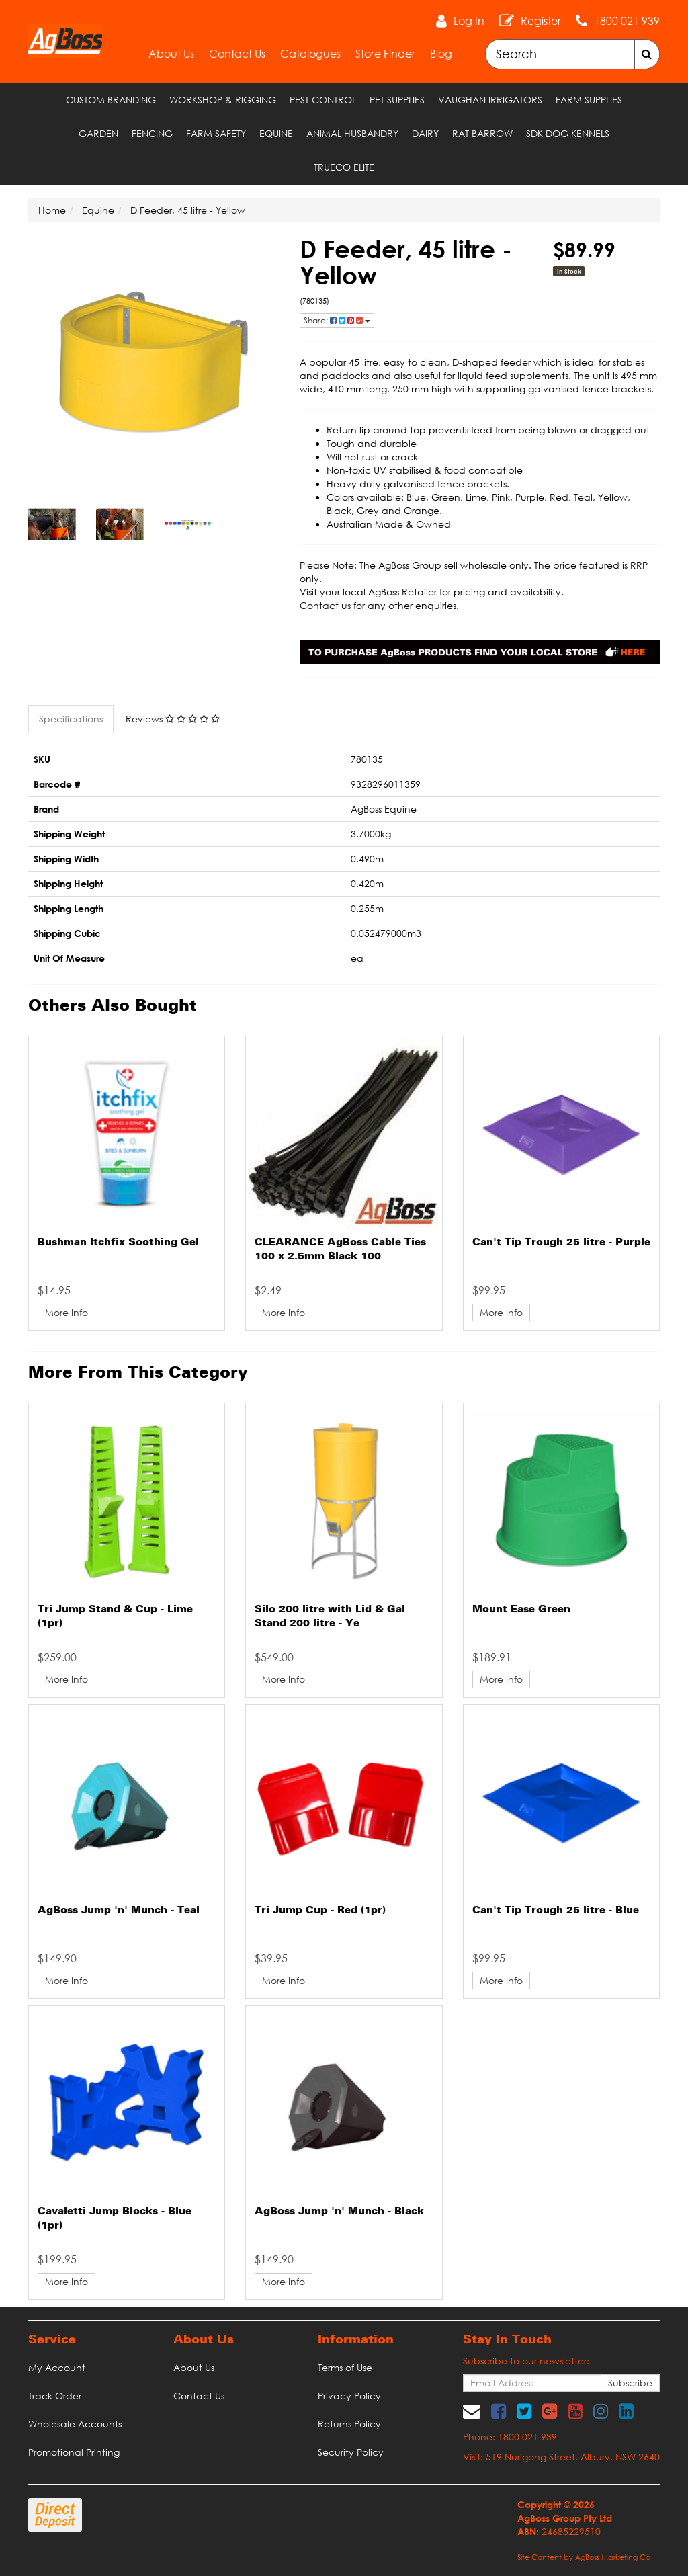 This screenshot has height=2576, width=688. I want to click on More Info, so click(66, 1312).